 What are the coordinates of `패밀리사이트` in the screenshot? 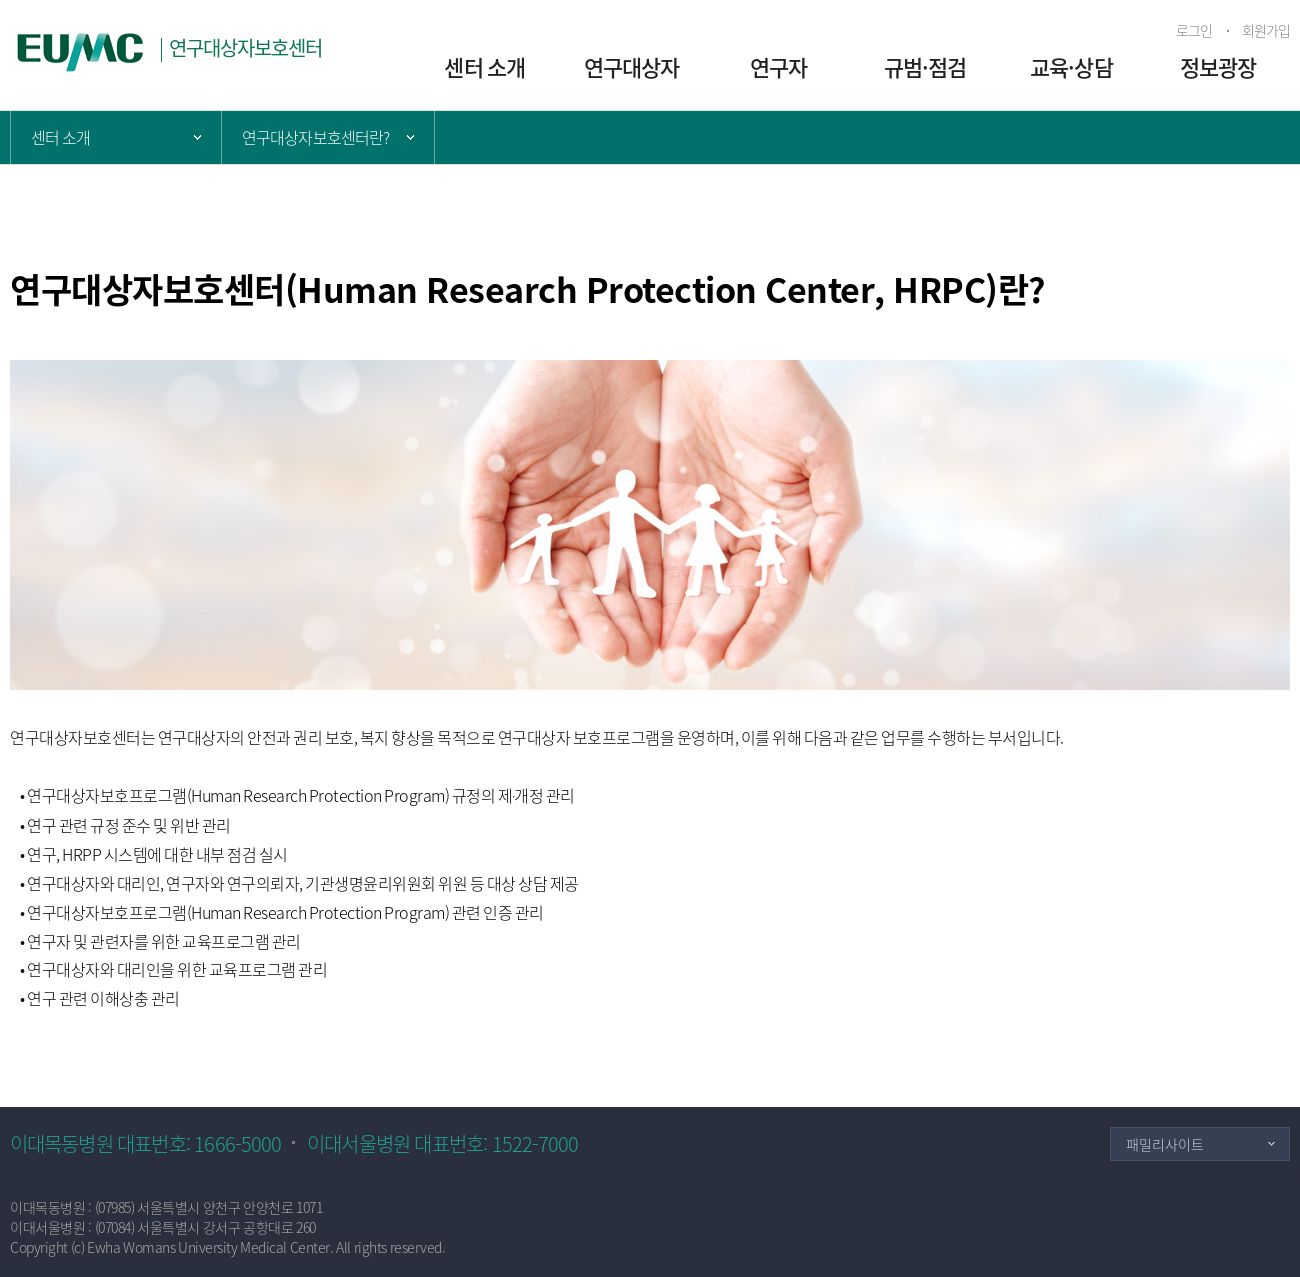 It's located at (1165, 1144).